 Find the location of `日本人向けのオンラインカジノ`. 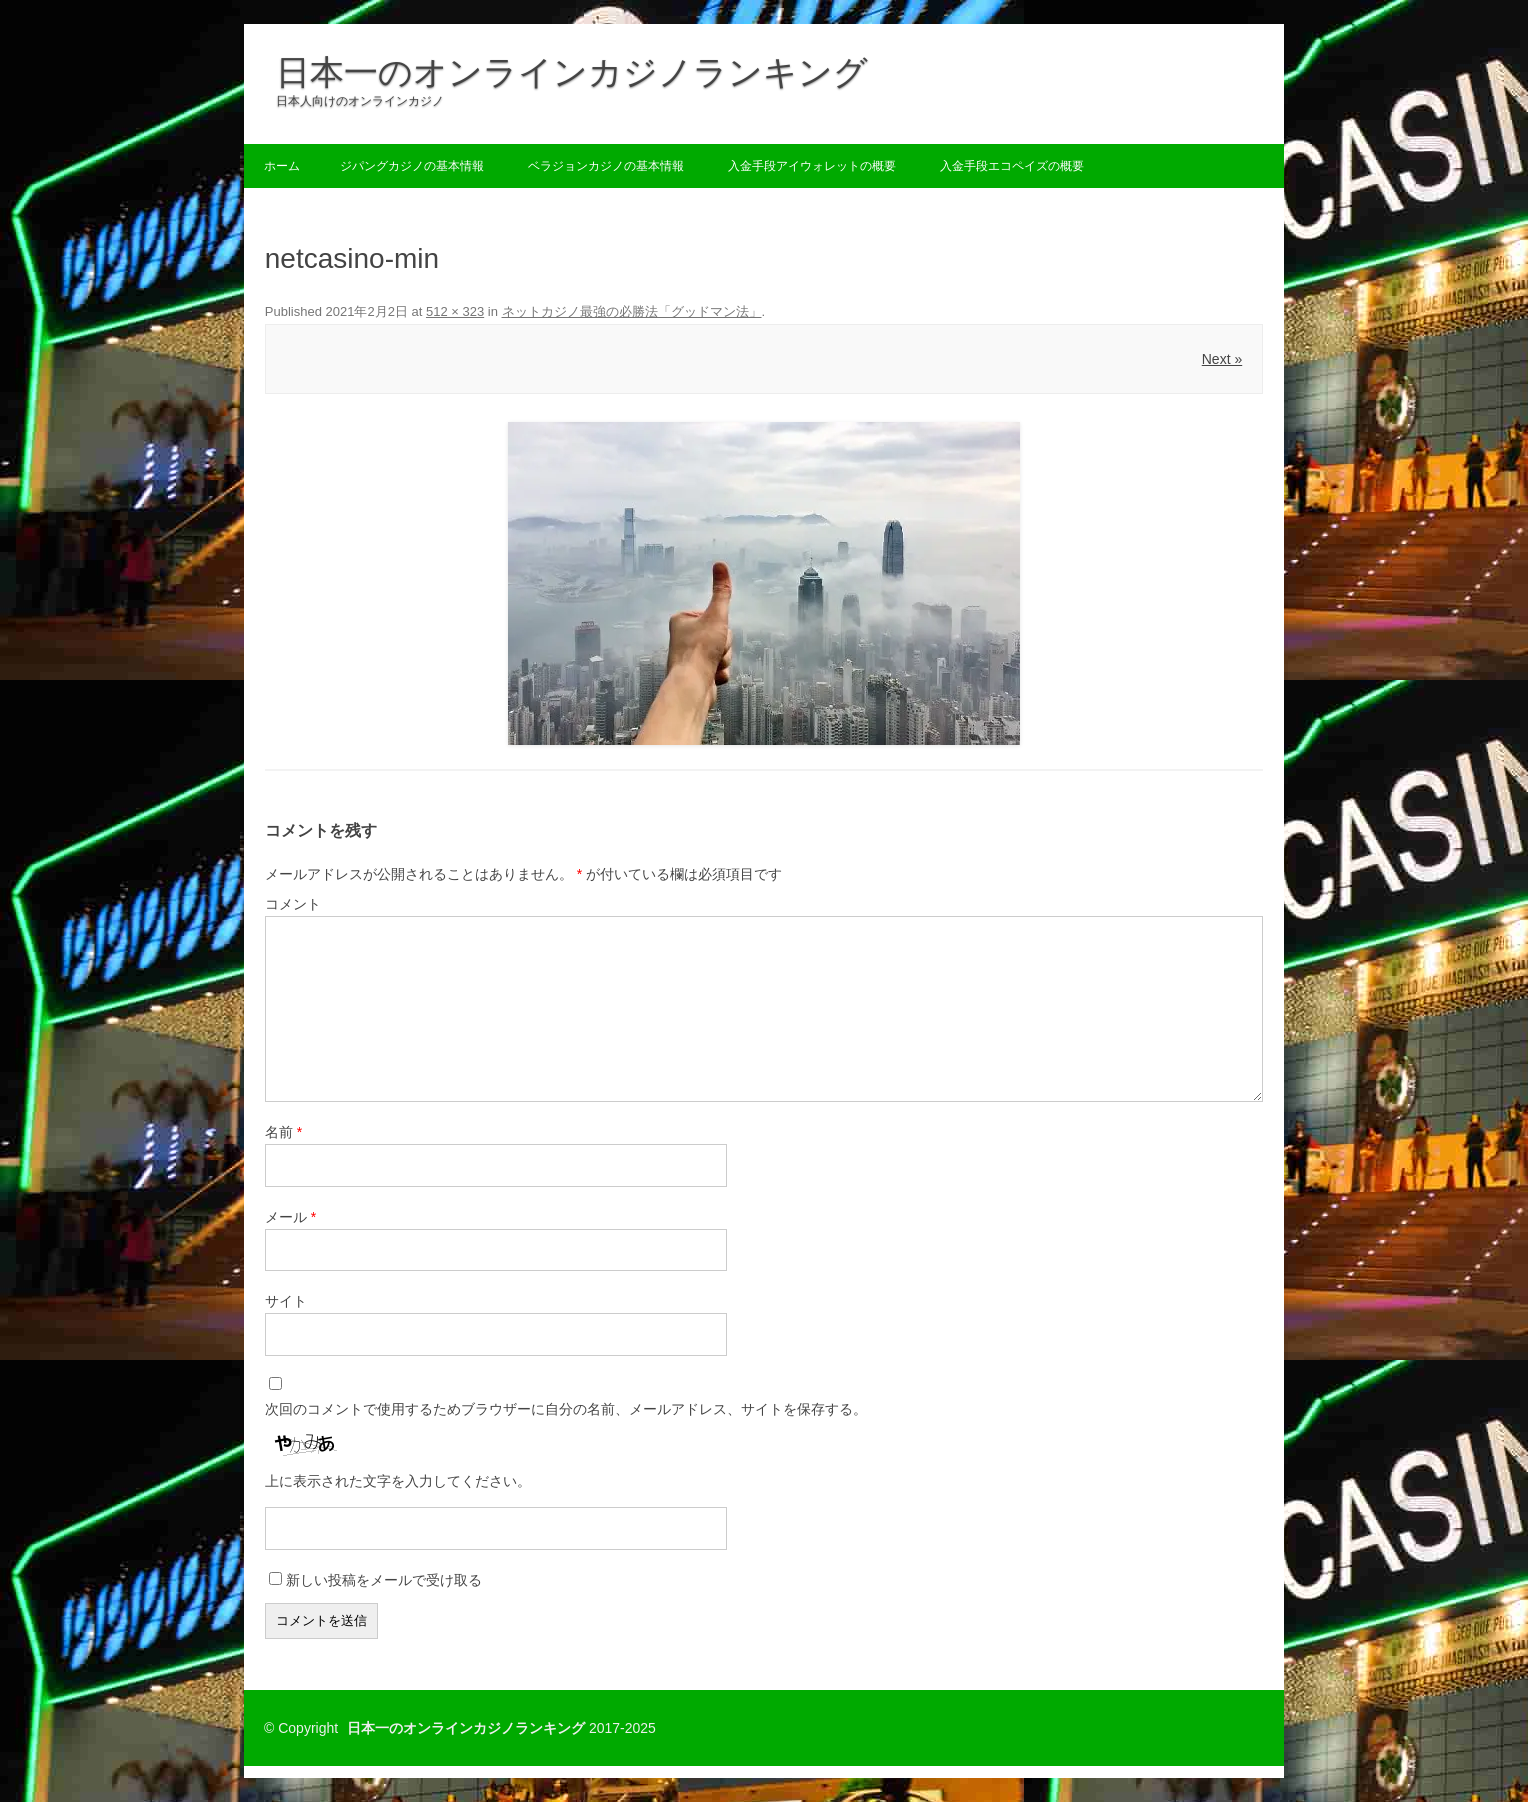

日本人向けのオンラインカジノ is located at coordinates (360, 101).